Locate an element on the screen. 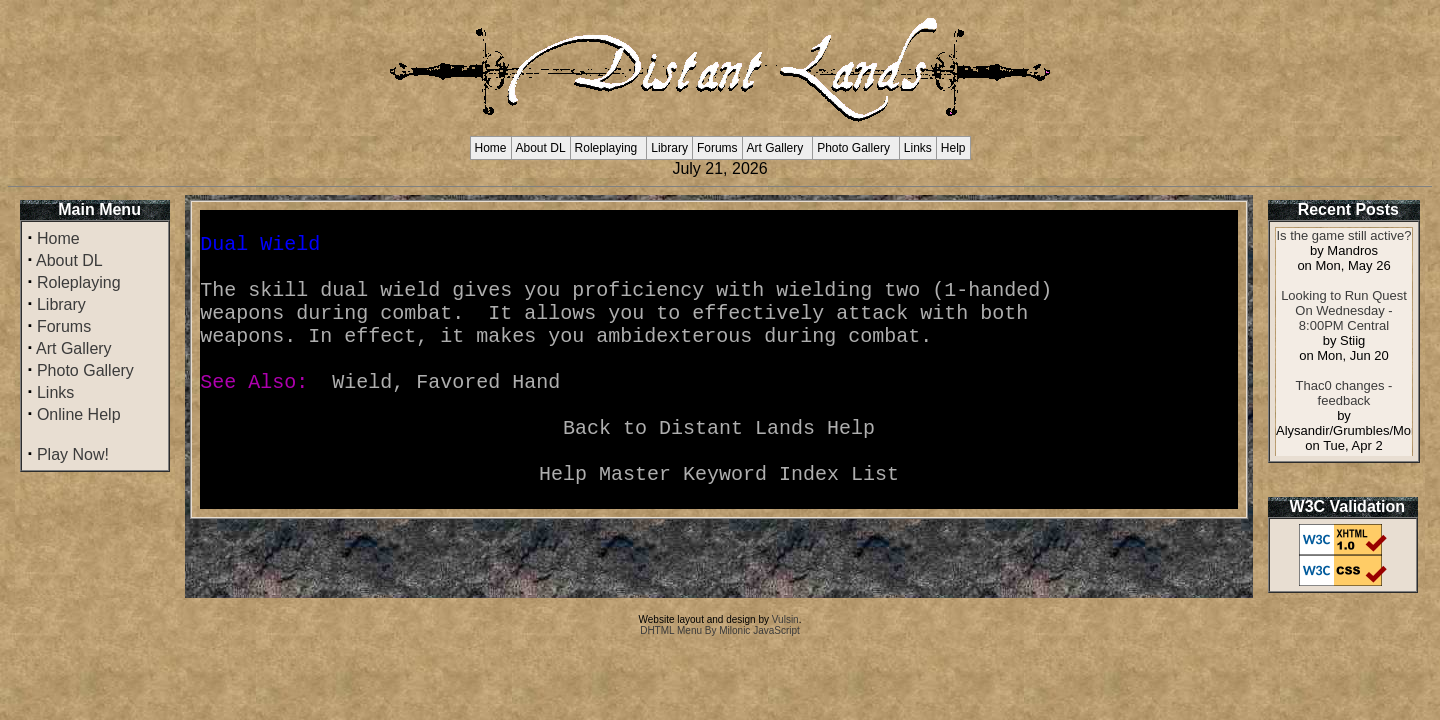 The height and width of the screenshot is (720, 1440). Home is located at coordinates (491, 148).